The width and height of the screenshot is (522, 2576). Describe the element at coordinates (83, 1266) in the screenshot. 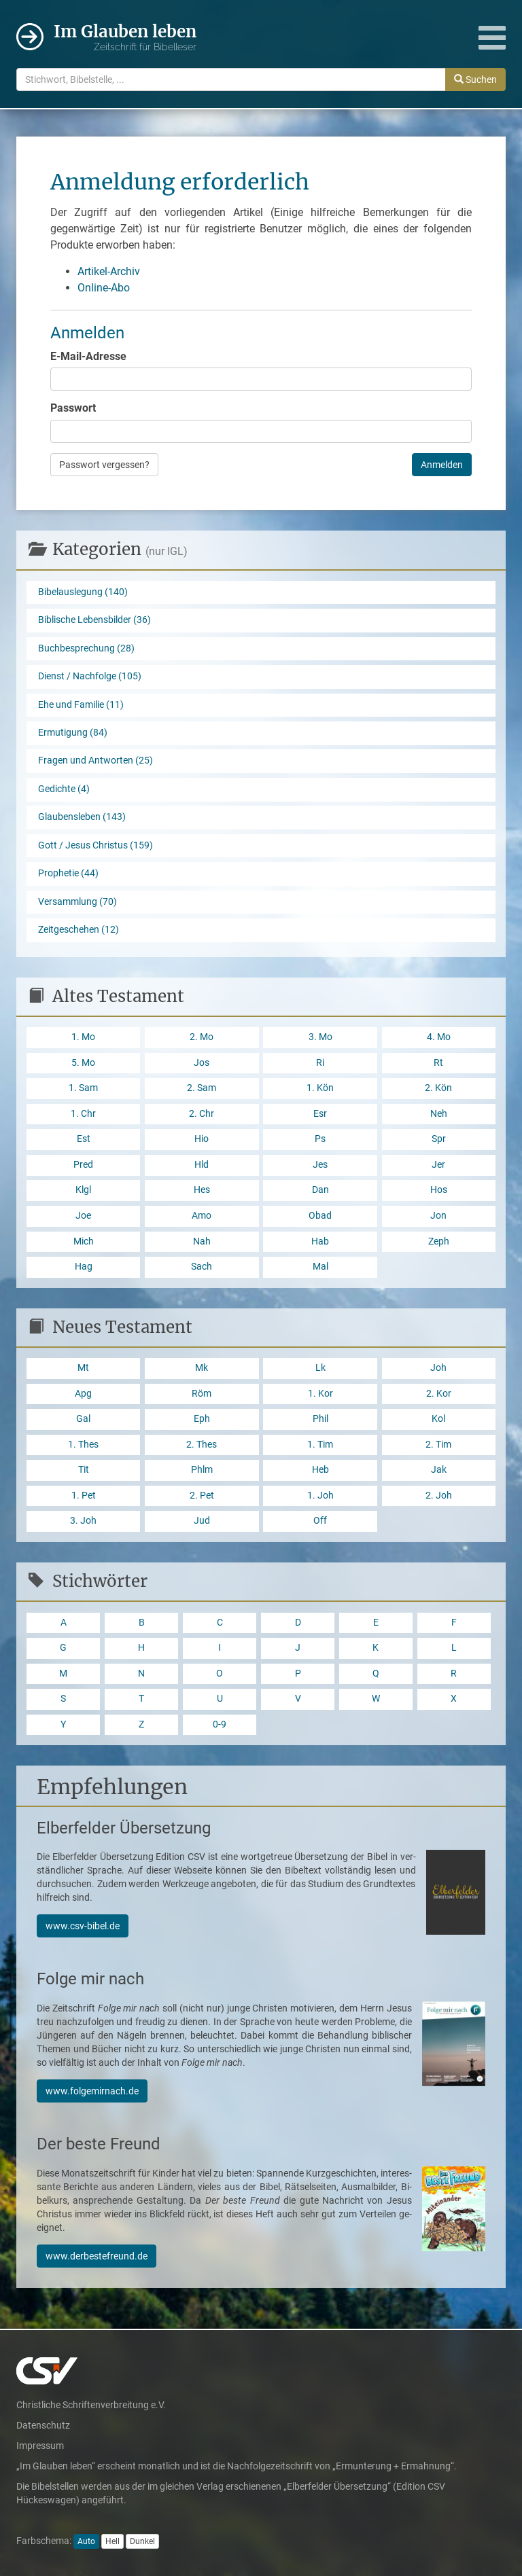

I see `Hag` at that location.